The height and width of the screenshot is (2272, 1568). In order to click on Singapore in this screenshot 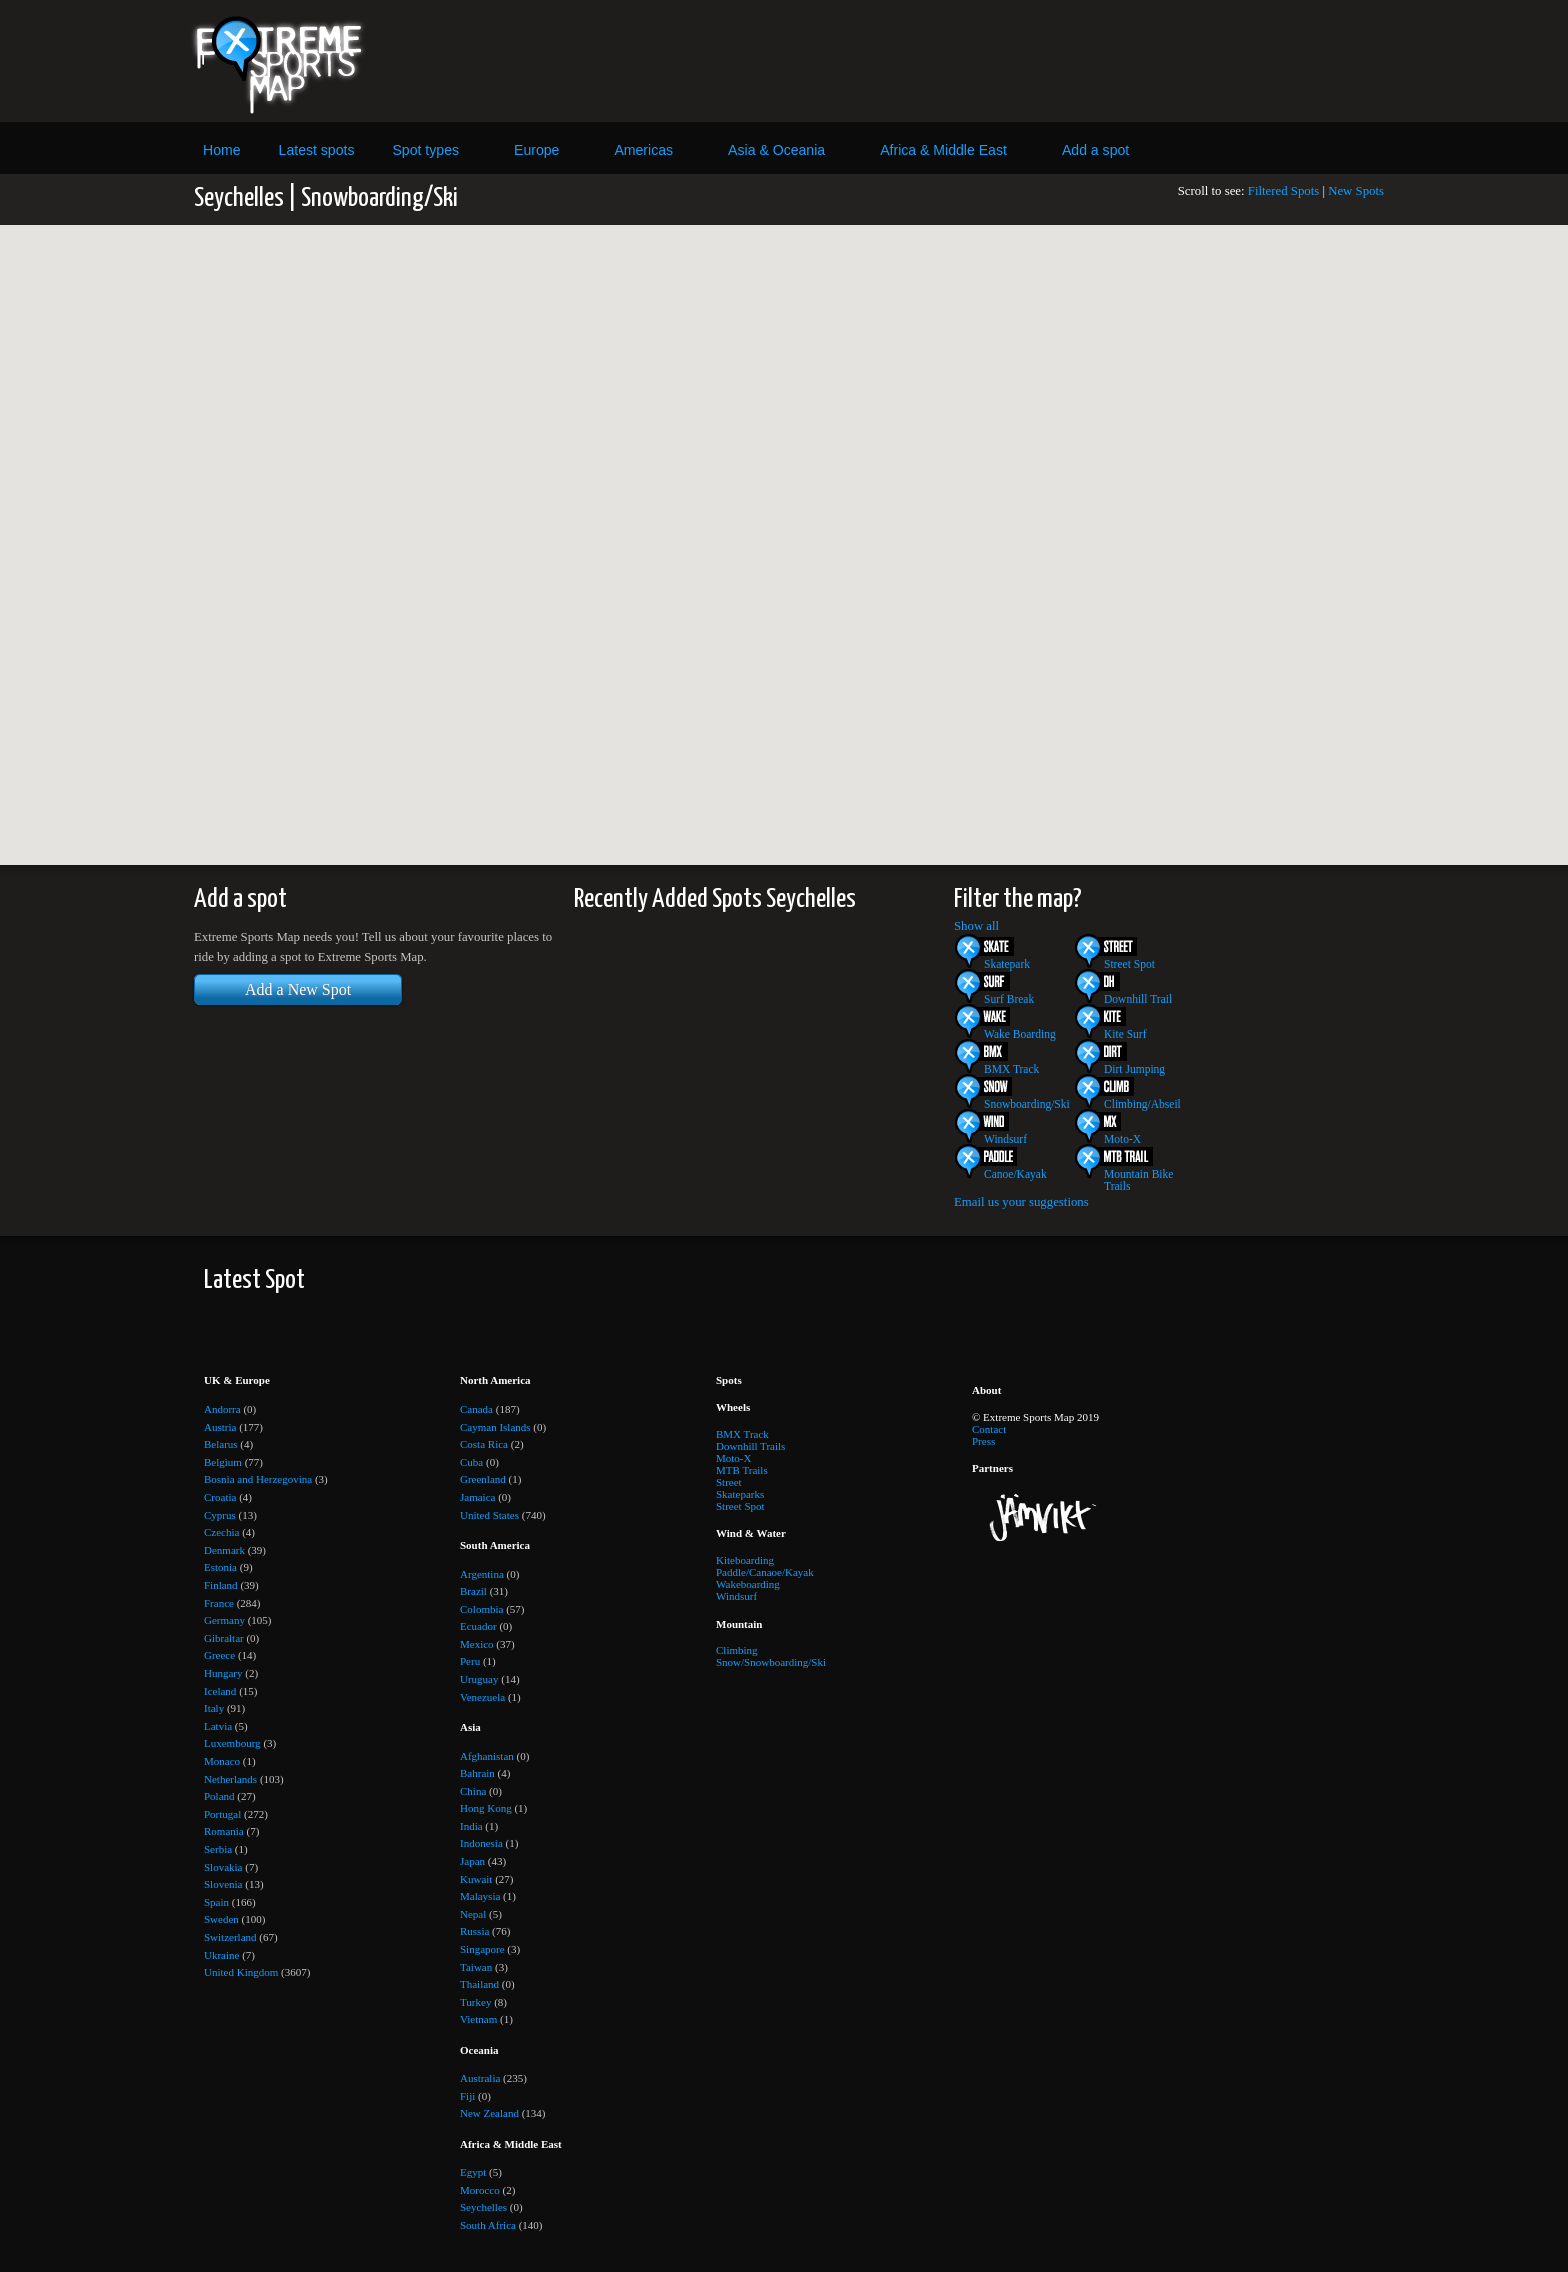, I will do `click(482, 1949)`.